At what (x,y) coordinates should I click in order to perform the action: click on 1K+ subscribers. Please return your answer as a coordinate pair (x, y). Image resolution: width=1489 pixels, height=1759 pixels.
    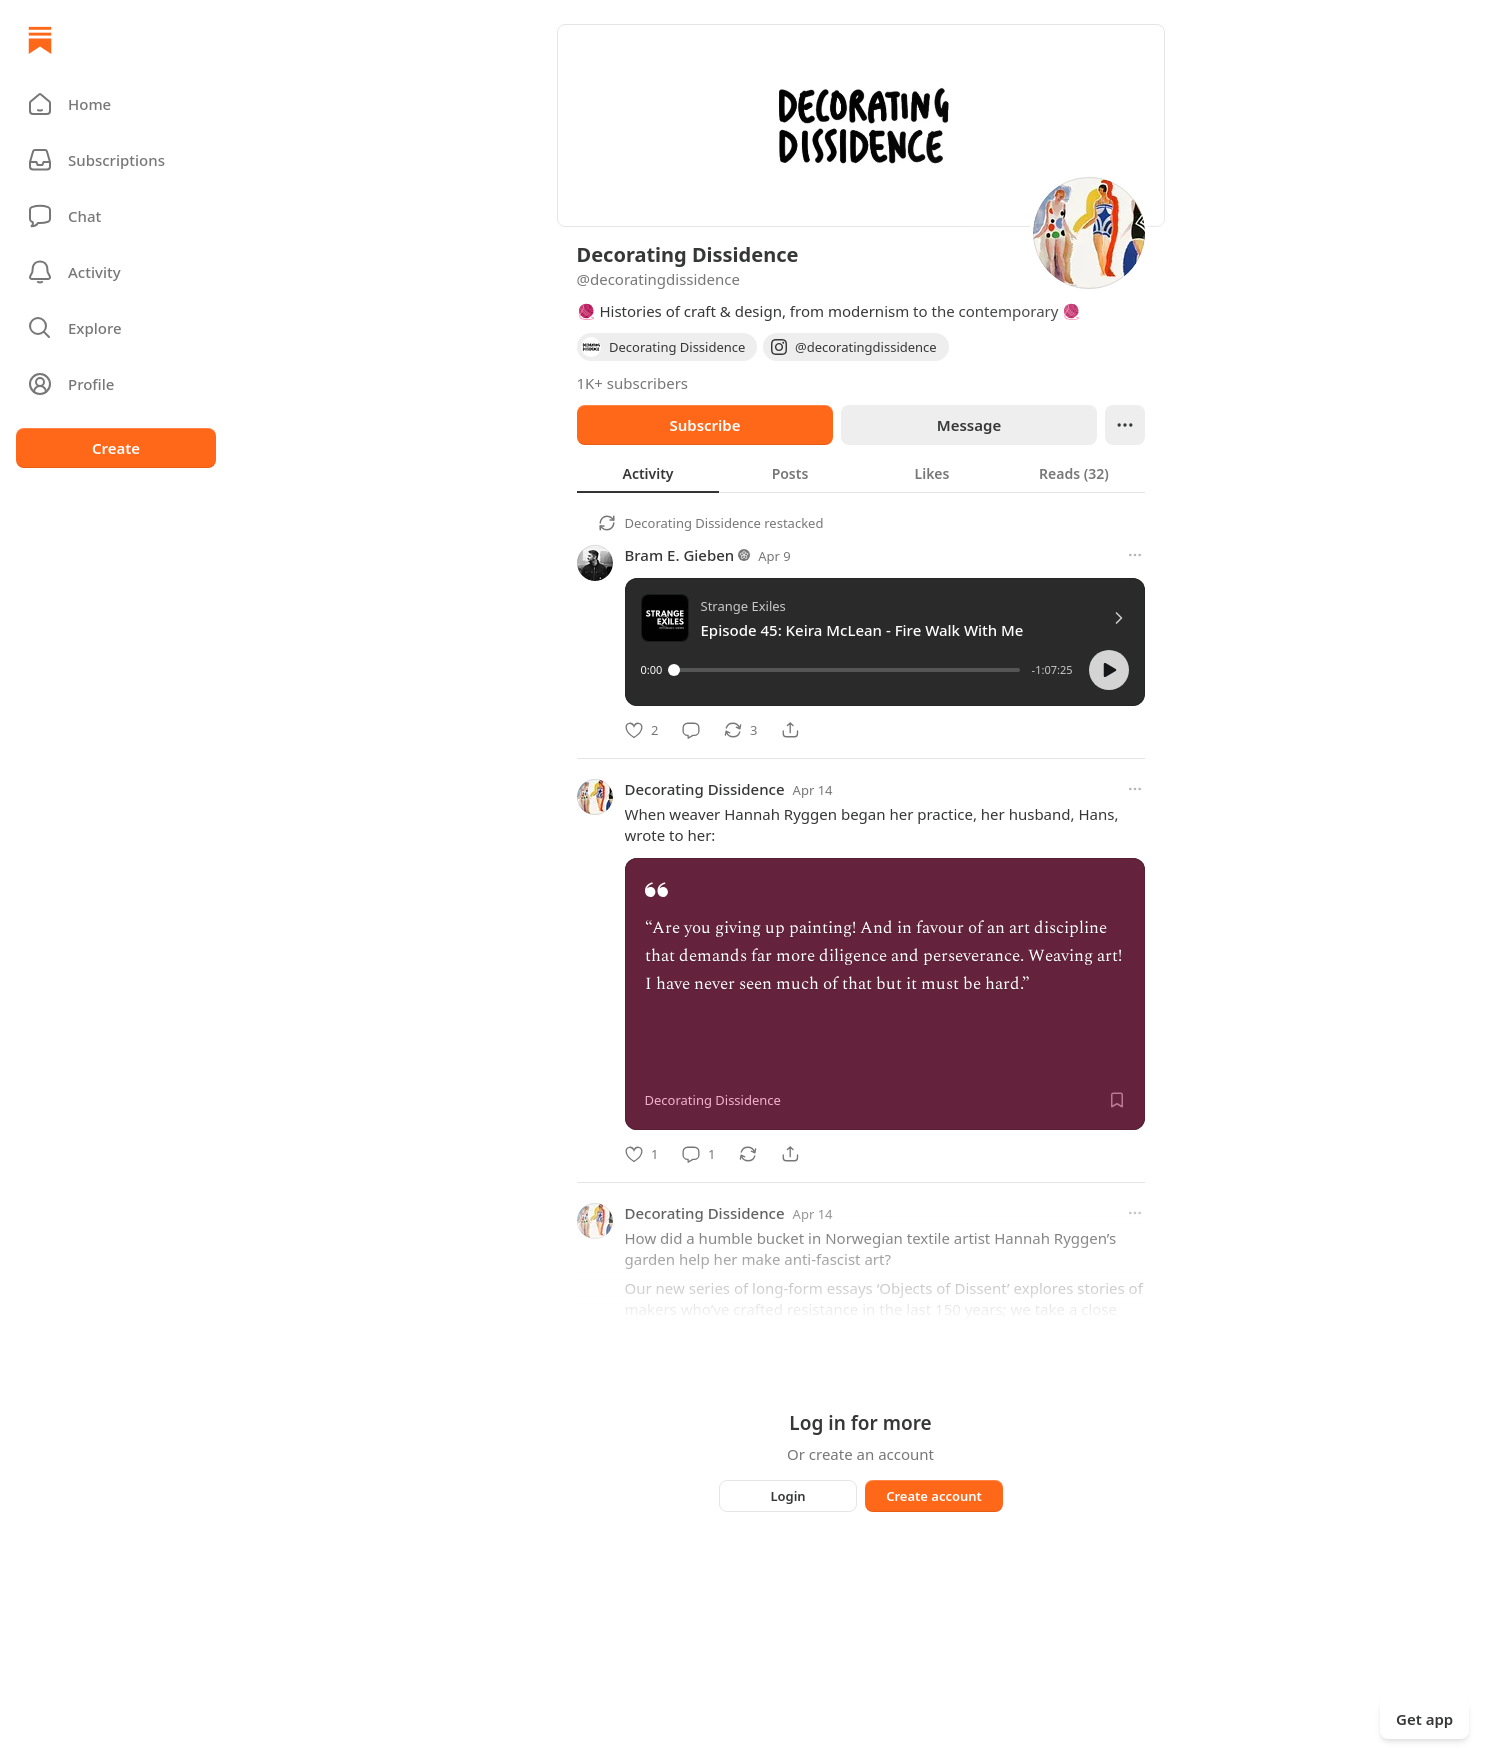
    Looking at the image, I should click on (633, 383).